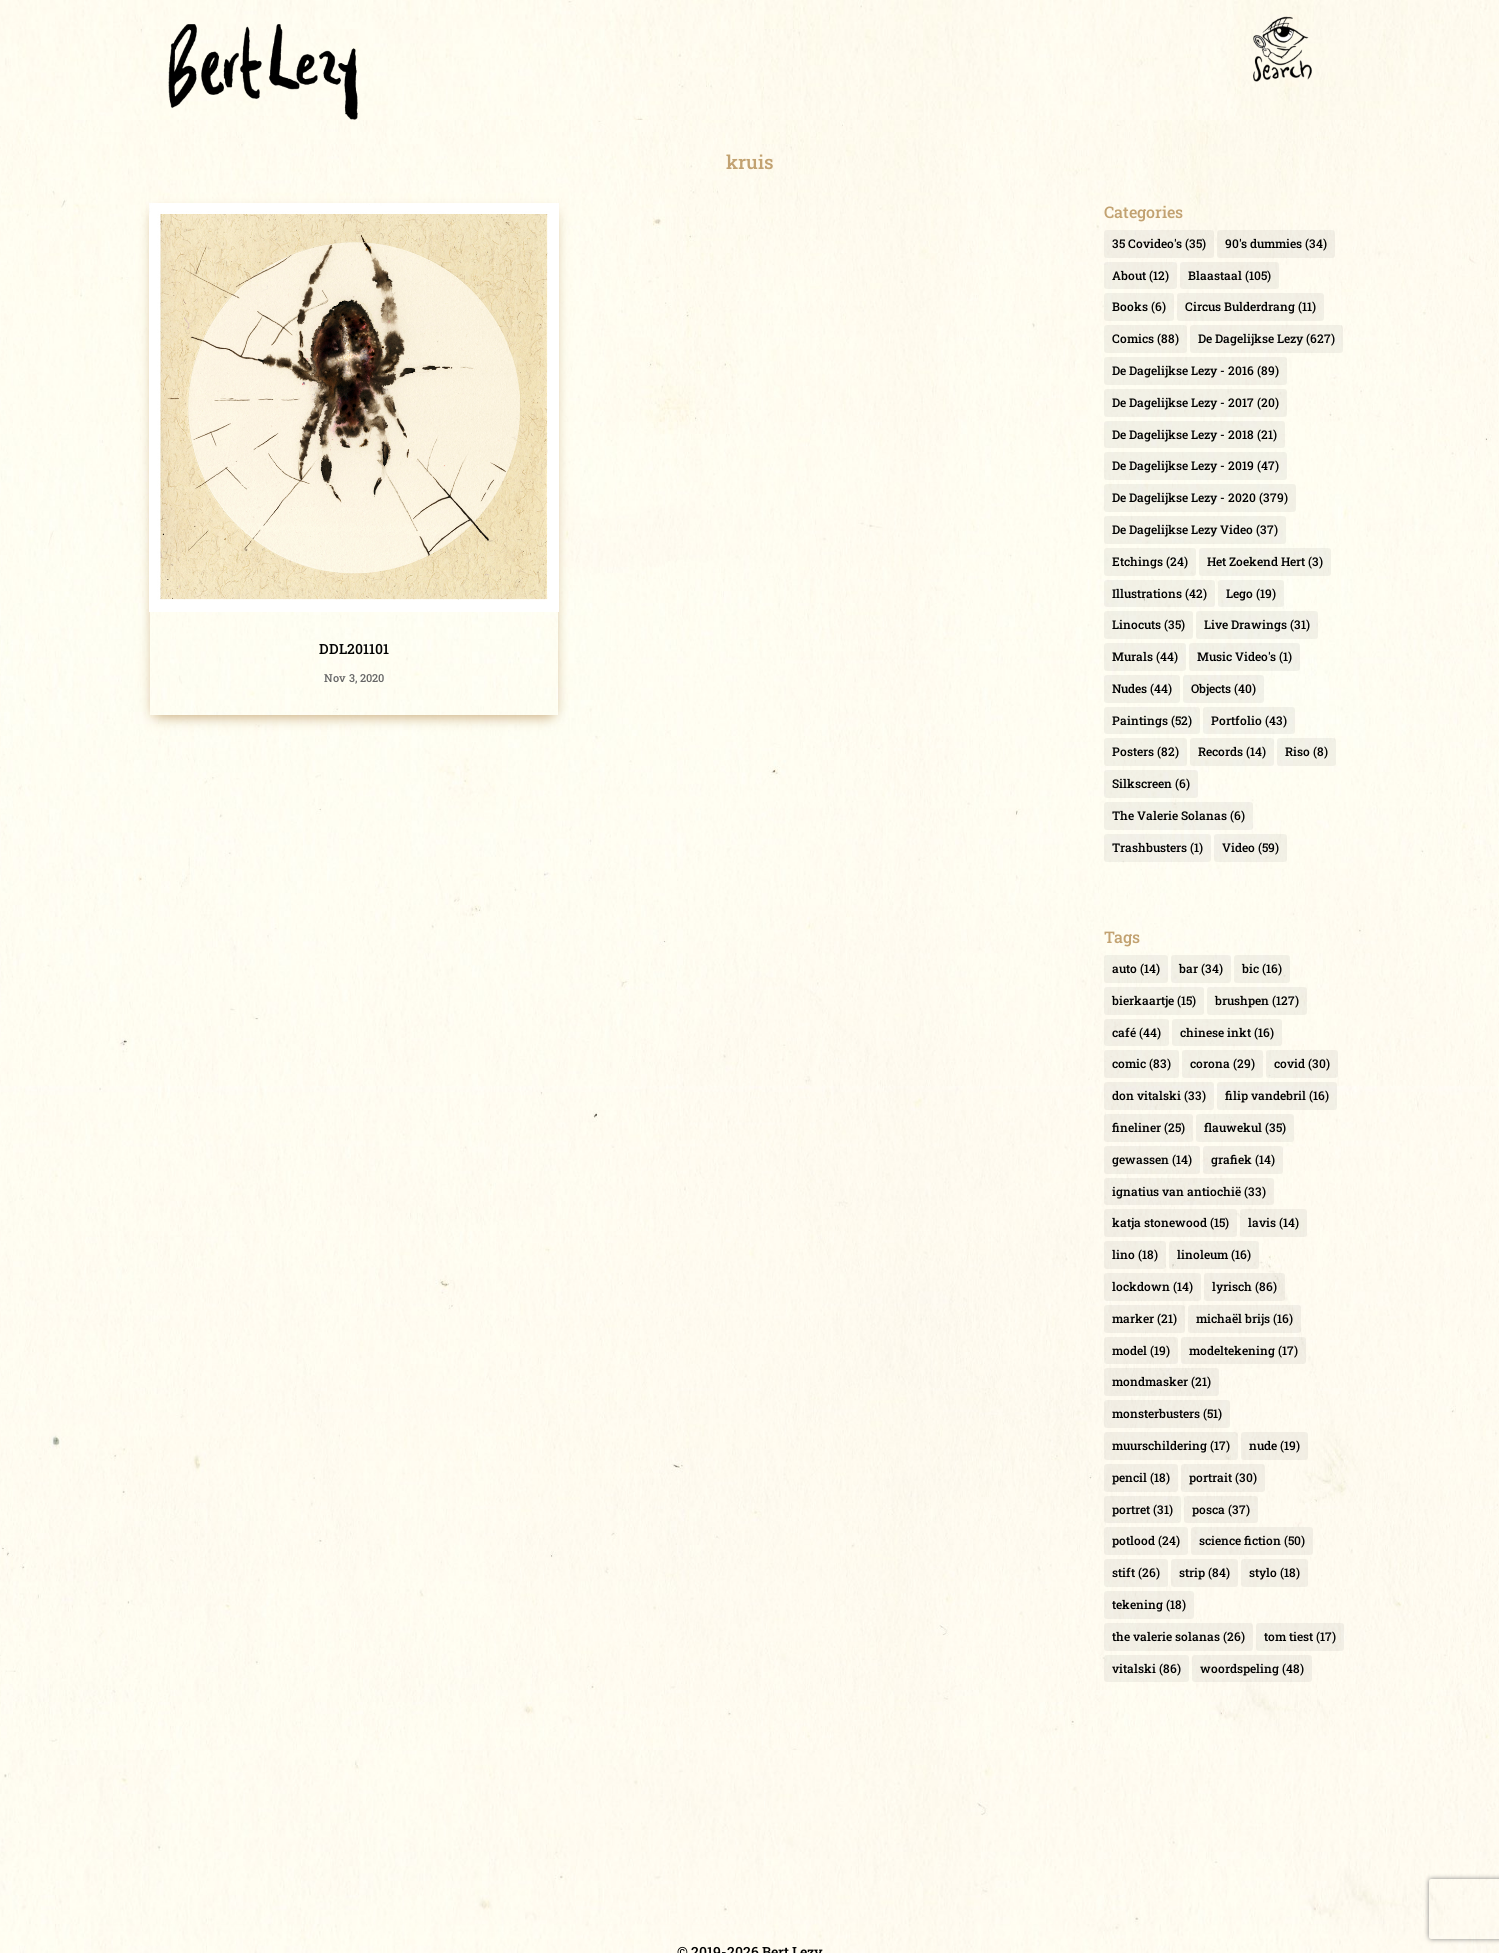  Describe the element at coordinates (1257, 624) in the screenshot. I see `Live Drawings [Live Drawings (31 items)]` at that location.